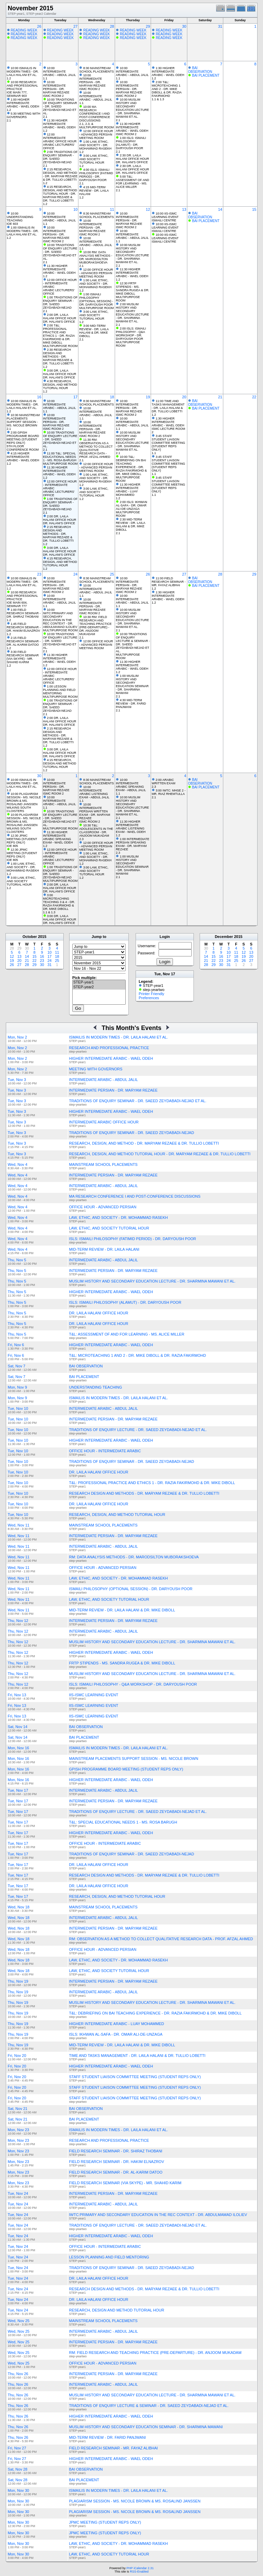  I want to click on 10:00 IIS-ISMC LEARNING EVENT, so click(165, 215).